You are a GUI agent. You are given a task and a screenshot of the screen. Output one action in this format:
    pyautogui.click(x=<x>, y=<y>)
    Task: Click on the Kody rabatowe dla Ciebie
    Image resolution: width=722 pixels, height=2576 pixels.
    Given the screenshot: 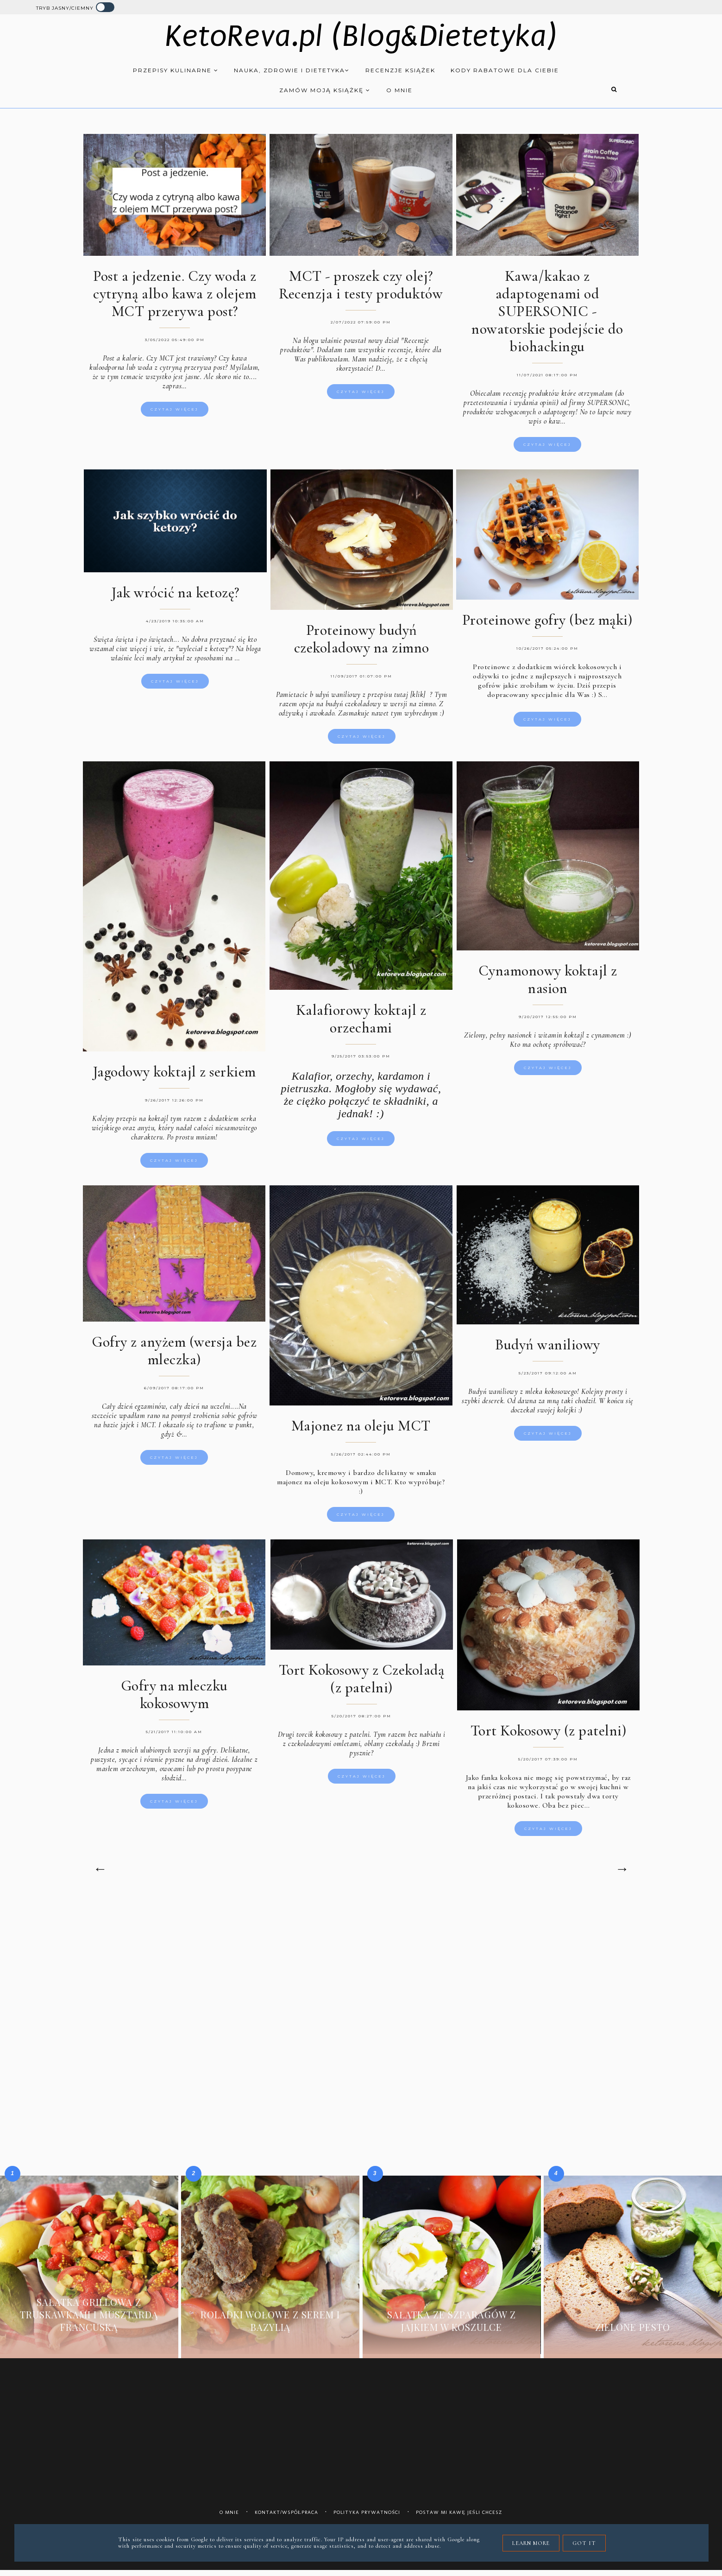 What is the action you would take?
    pyautogui.click(x=505, y=71)
    